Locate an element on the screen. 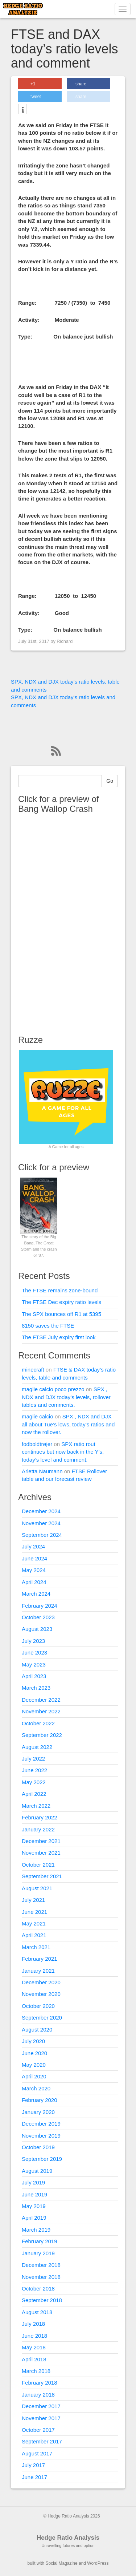  The FTSE Dec expiry ratio levels is located at coordinates (61, 1302).